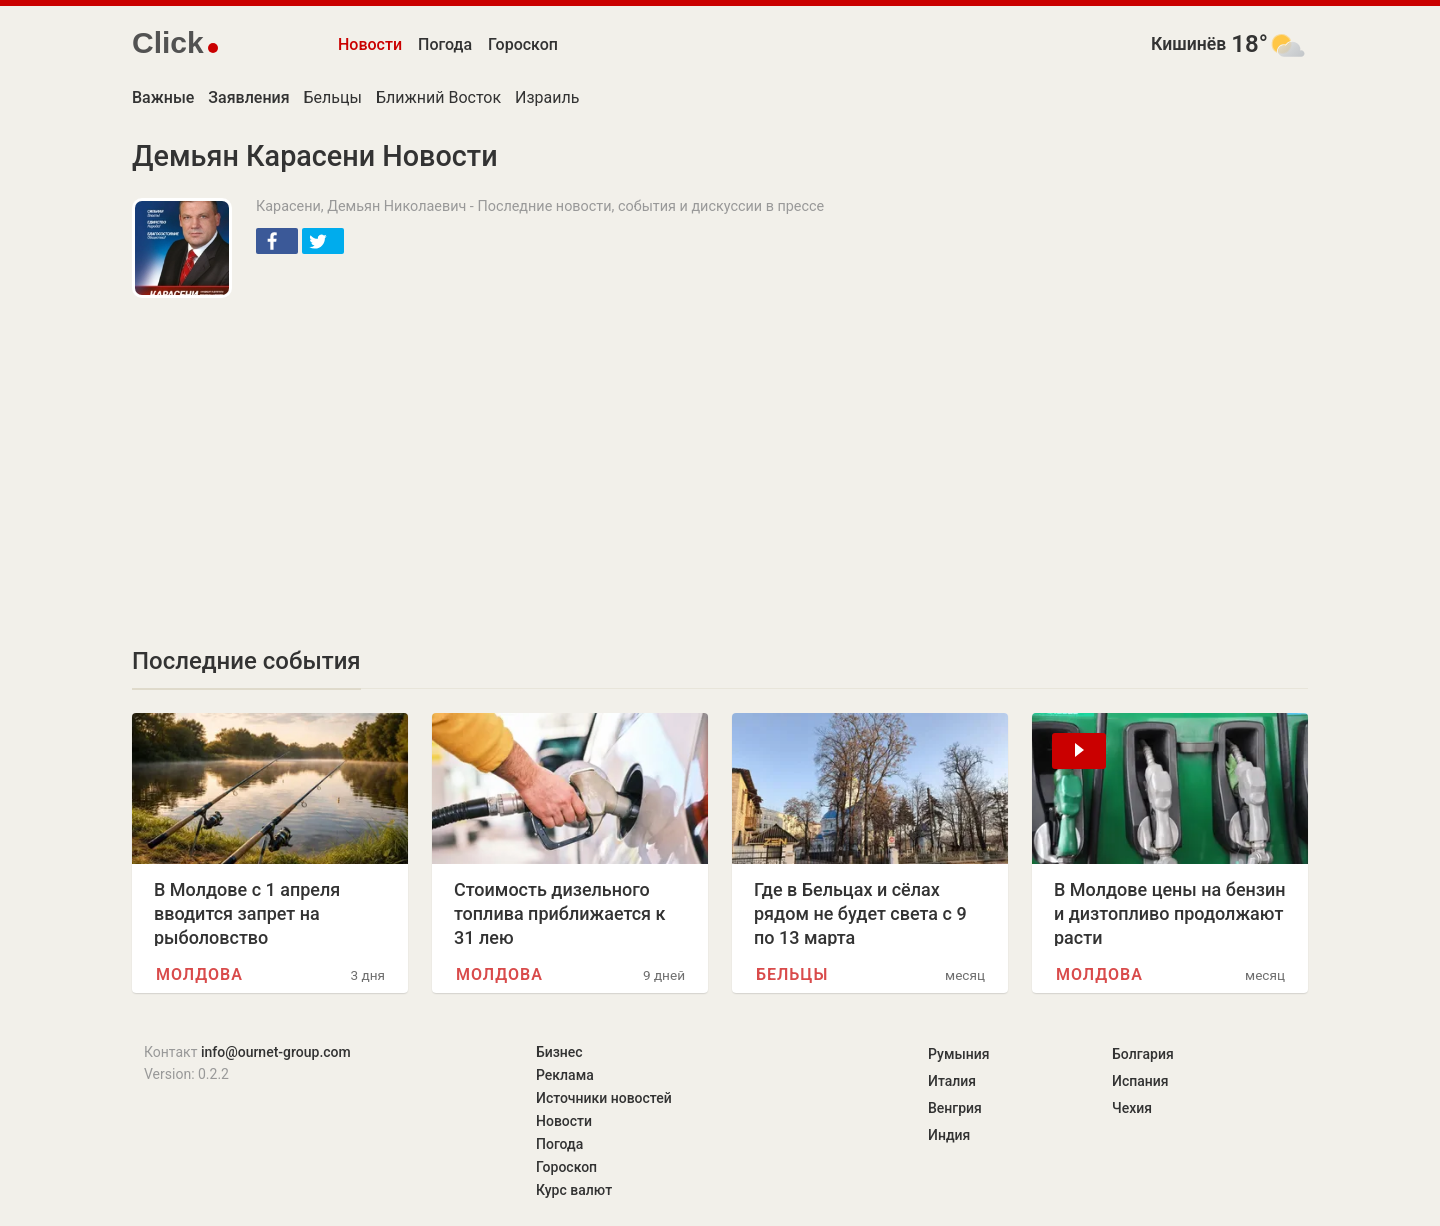  Describe the element at coordinates (1188, 44) in the screenshot. I see `Кишинёв` at that location.